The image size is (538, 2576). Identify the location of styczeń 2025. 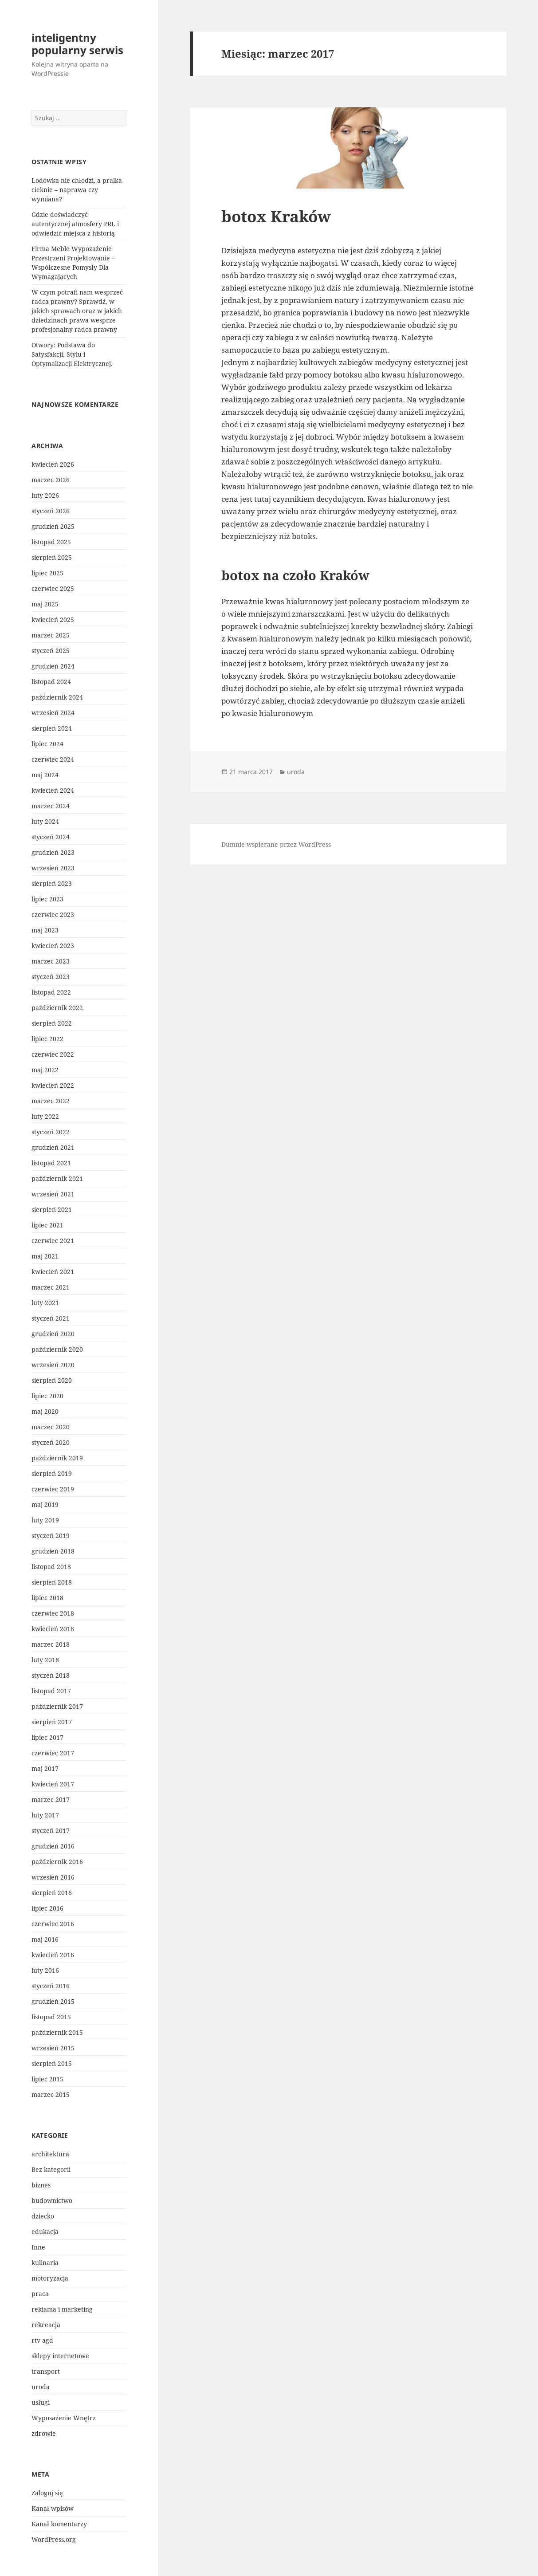
(50, 650).